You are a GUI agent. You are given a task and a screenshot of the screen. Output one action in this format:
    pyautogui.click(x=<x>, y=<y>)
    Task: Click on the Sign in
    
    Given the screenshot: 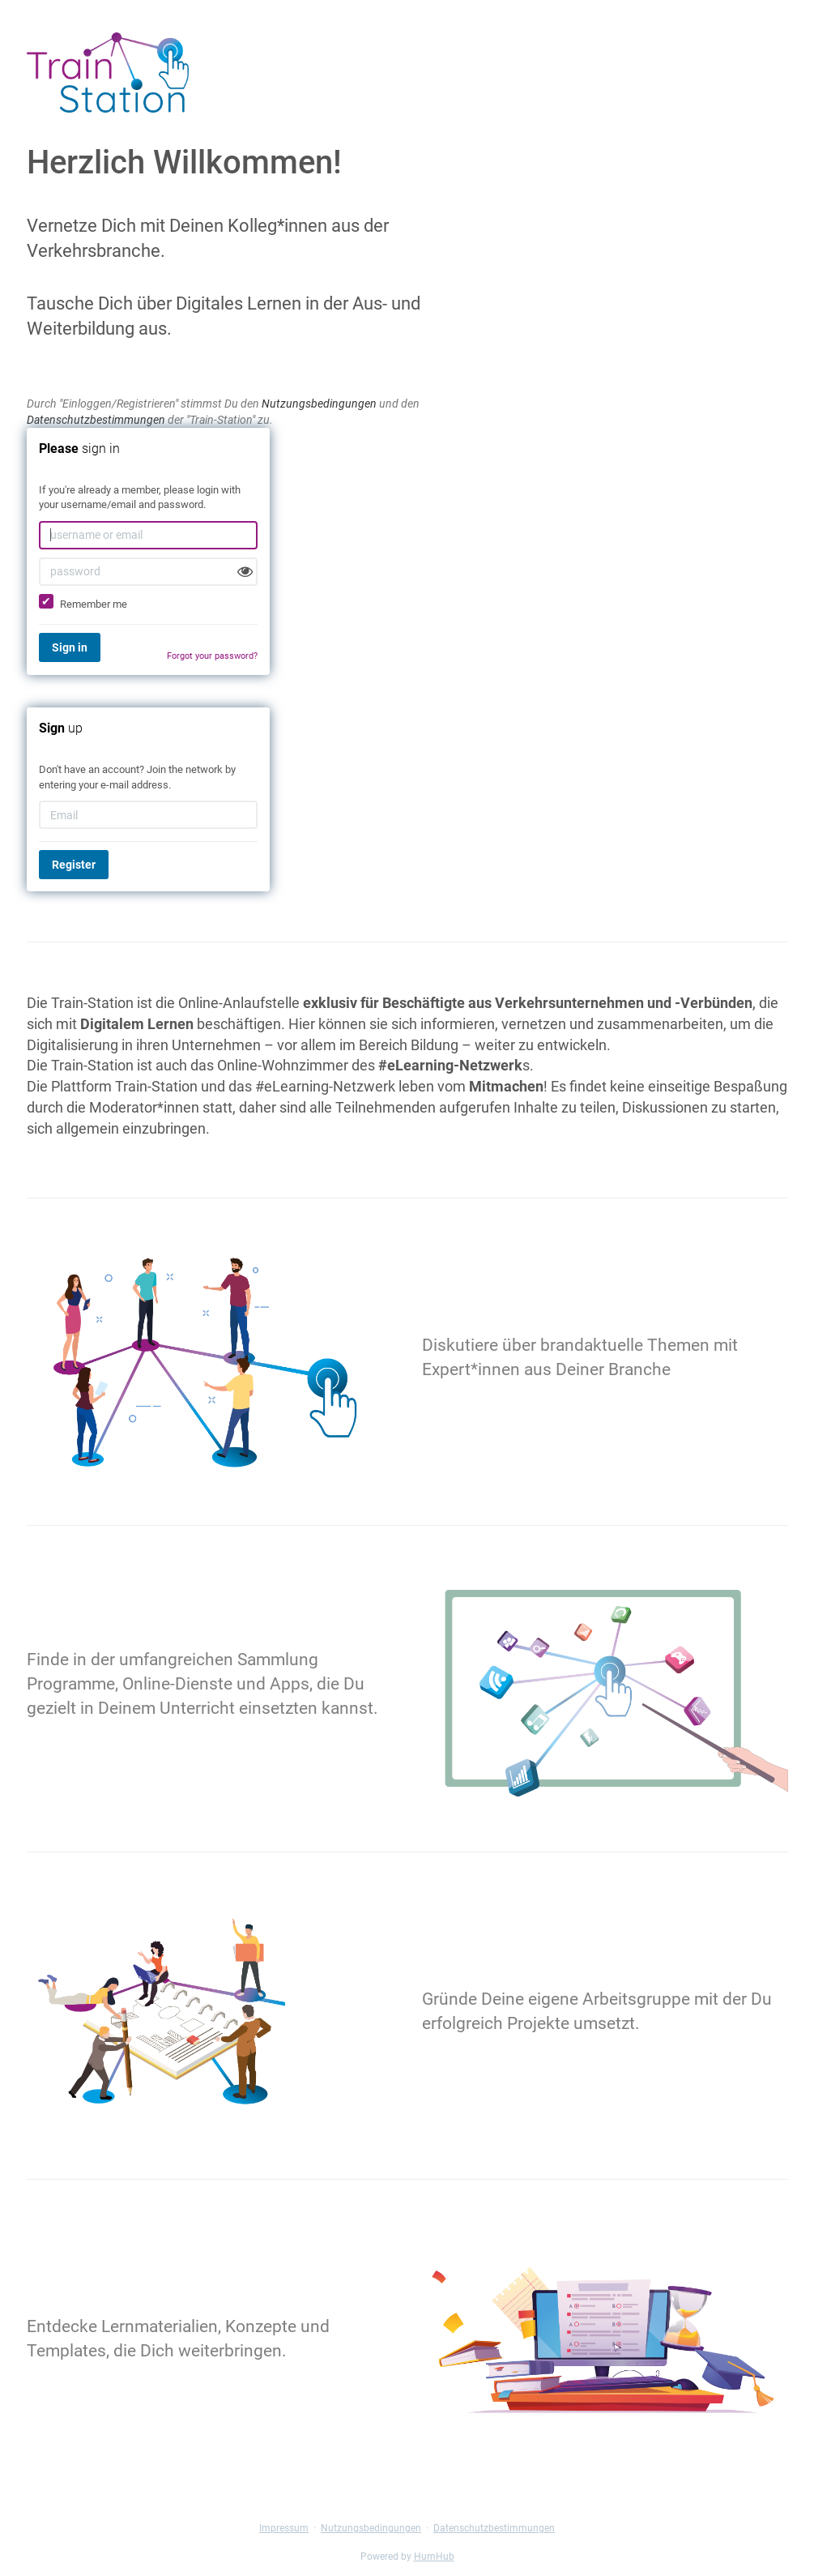 What is the action you would take?
    pyautogui.click(x=69, y=647)
    